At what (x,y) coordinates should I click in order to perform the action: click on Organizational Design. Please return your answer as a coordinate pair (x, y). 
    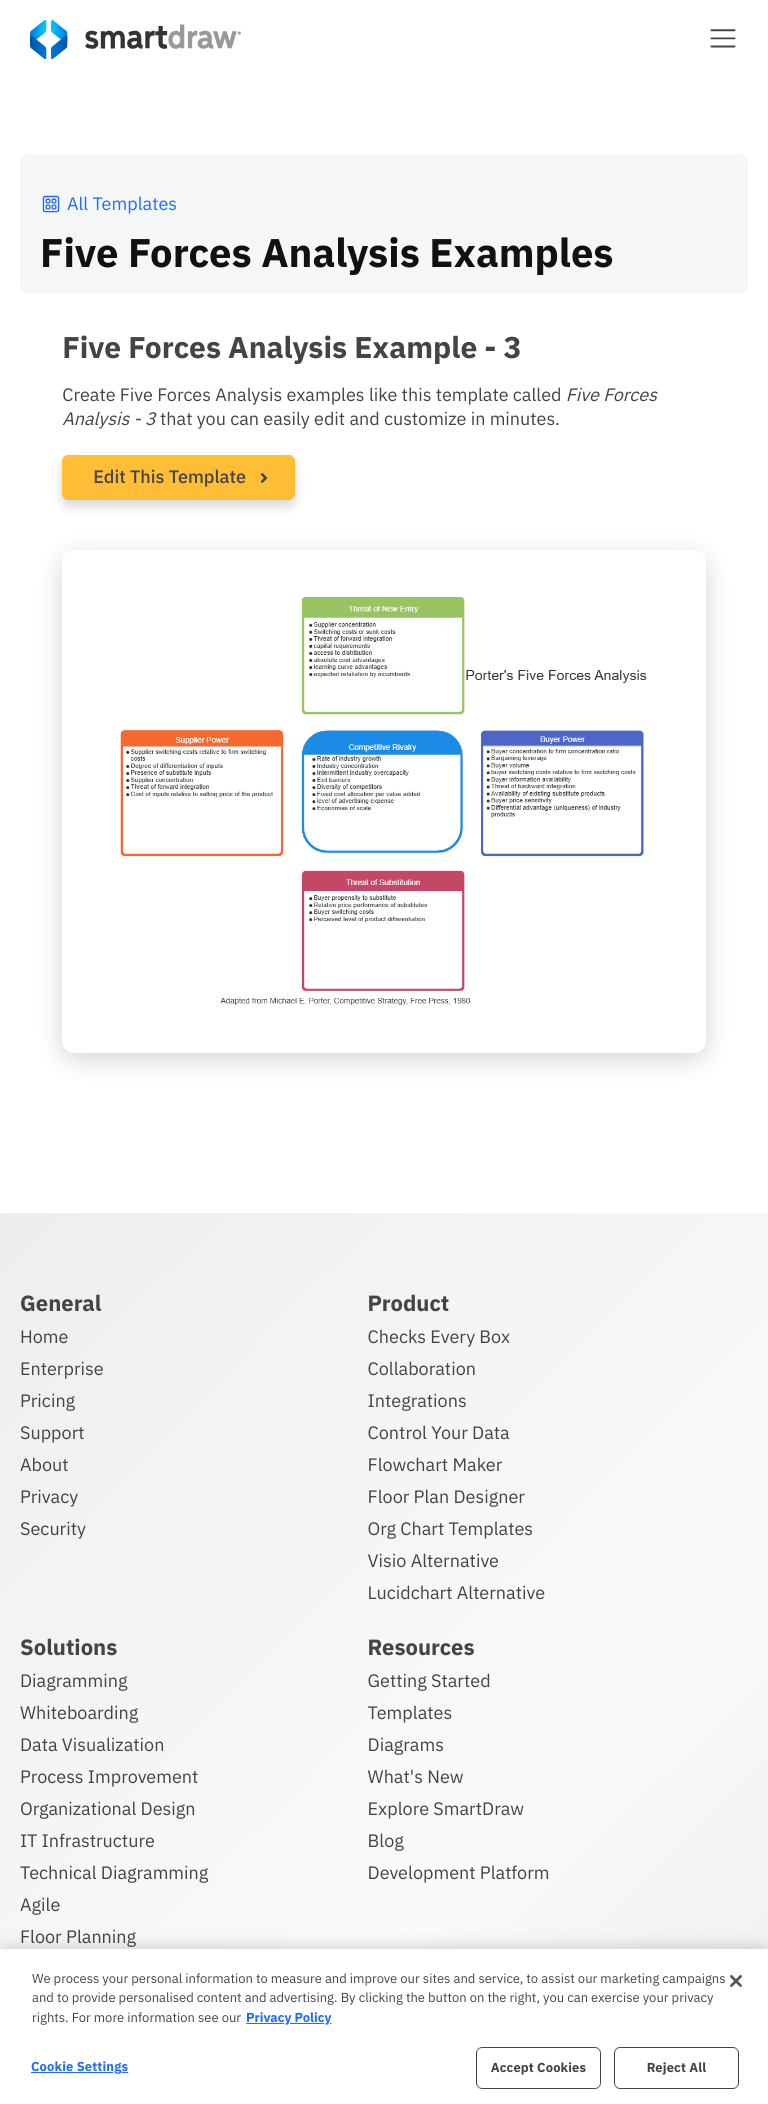
    Looking at the image, I should click on (108, 1808).